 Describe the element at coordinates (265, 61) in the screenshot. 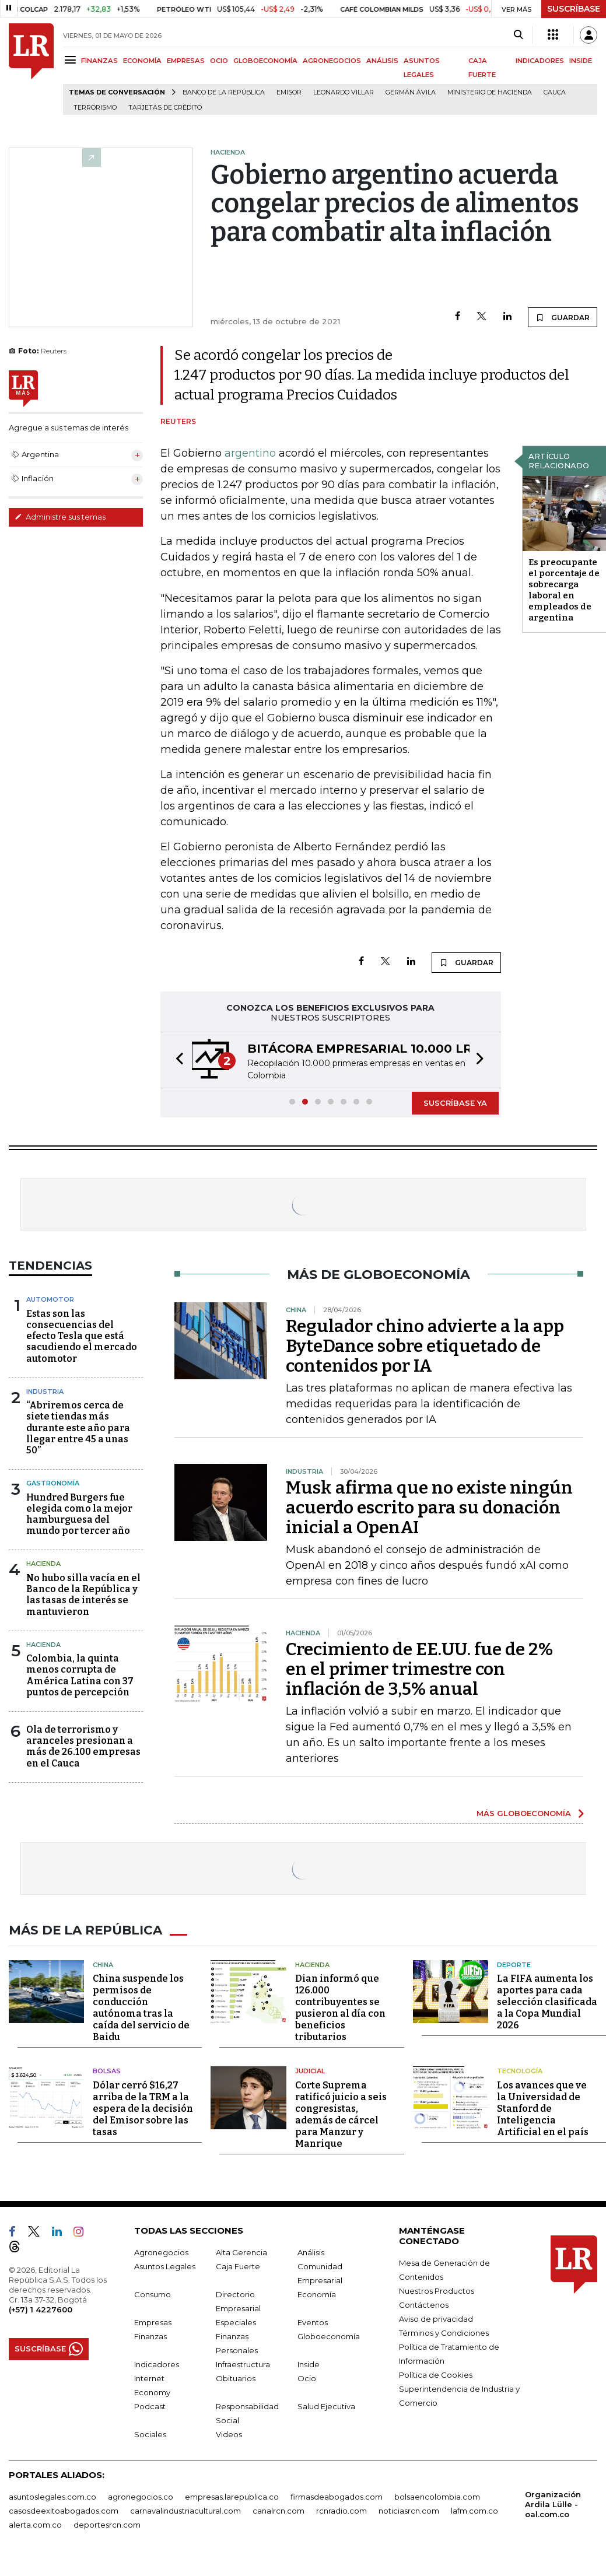

I see `GLOBOECONOMÍA` at that location.